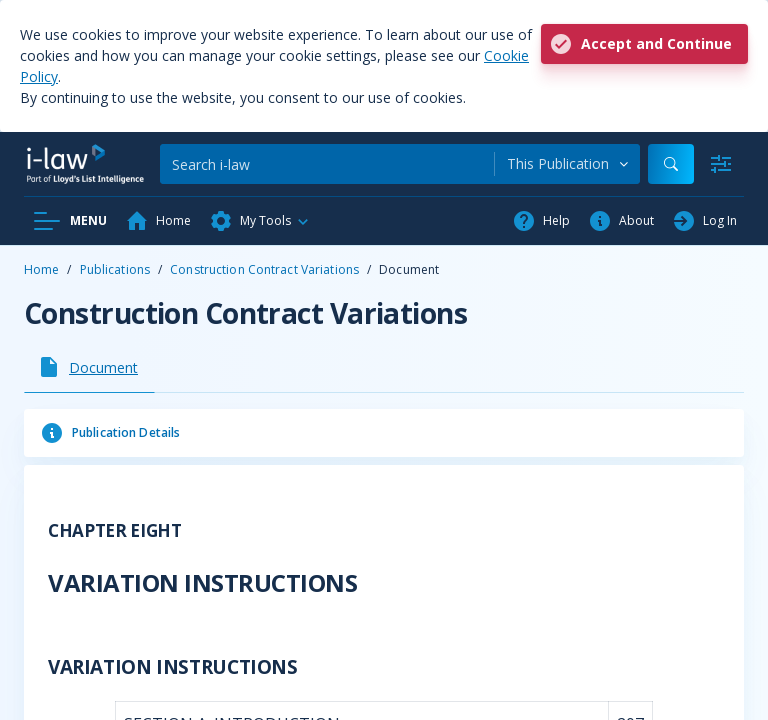 This screenshot has width=768, height=720. Describe the element at coordinates (41, 269) in the screenshot. I see `Home` at that location.